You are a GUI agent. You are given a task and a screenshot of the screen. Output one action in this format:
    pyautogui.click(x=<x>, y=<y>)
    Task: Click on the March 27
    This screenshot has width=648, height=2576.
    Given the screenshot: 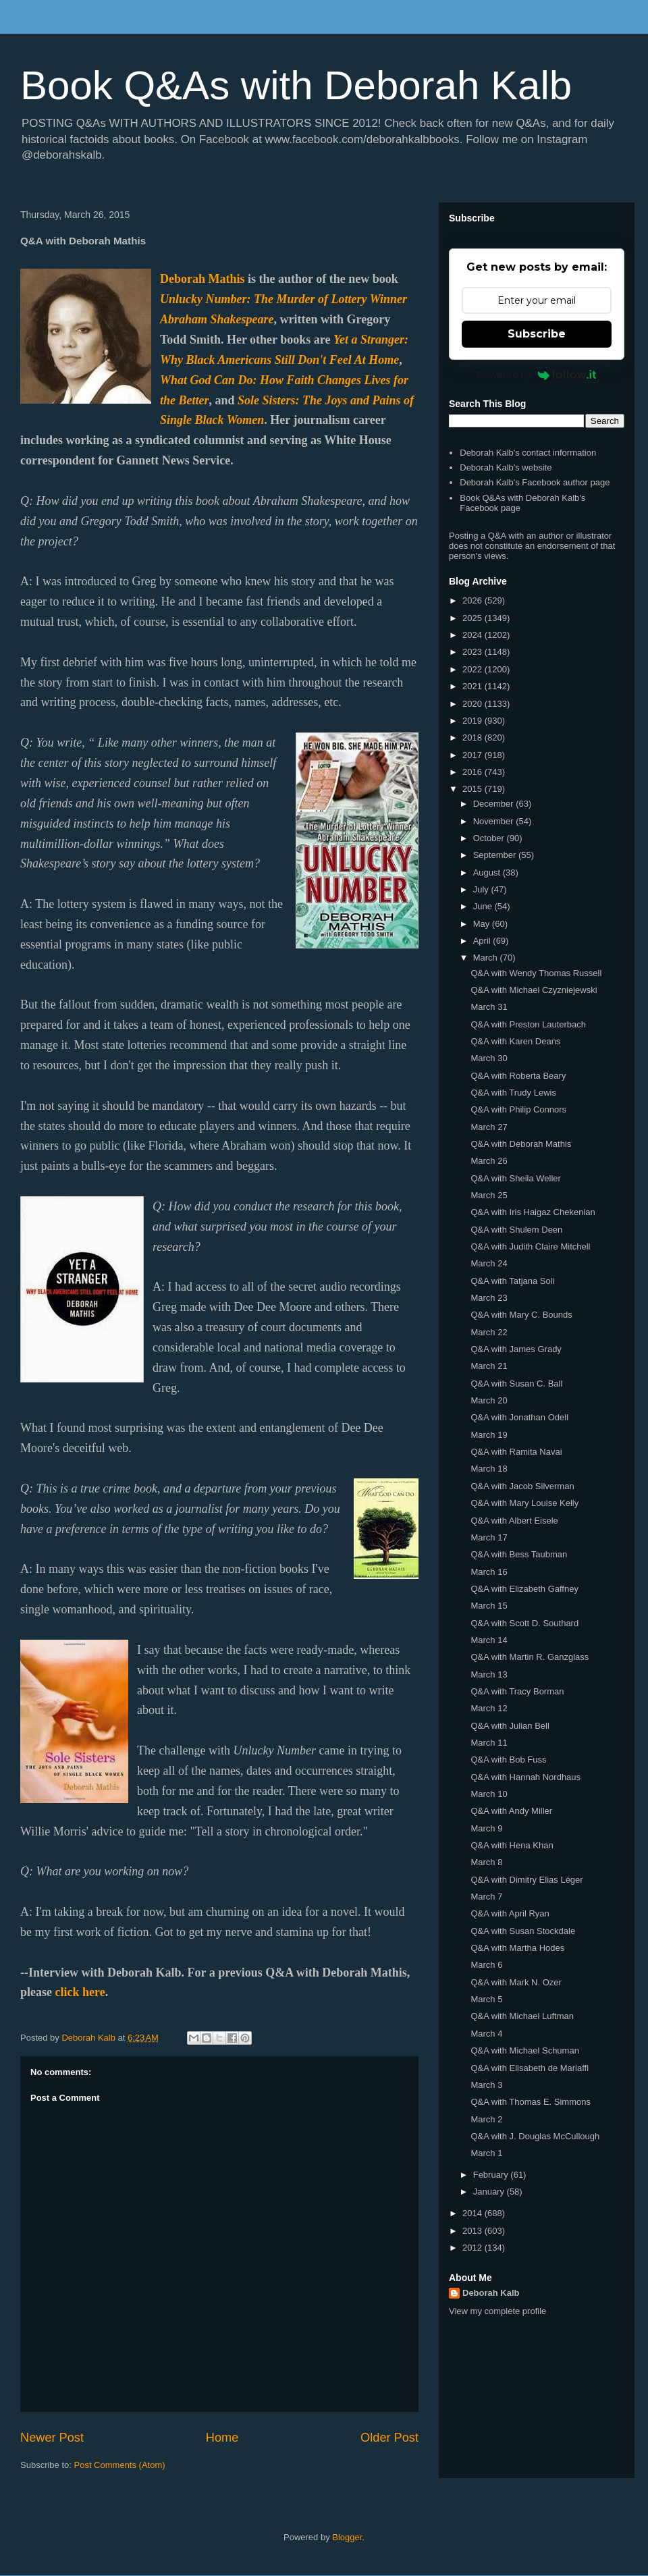 What is the action you would take?
    pyautogui.click(x=488, y=1127)
    